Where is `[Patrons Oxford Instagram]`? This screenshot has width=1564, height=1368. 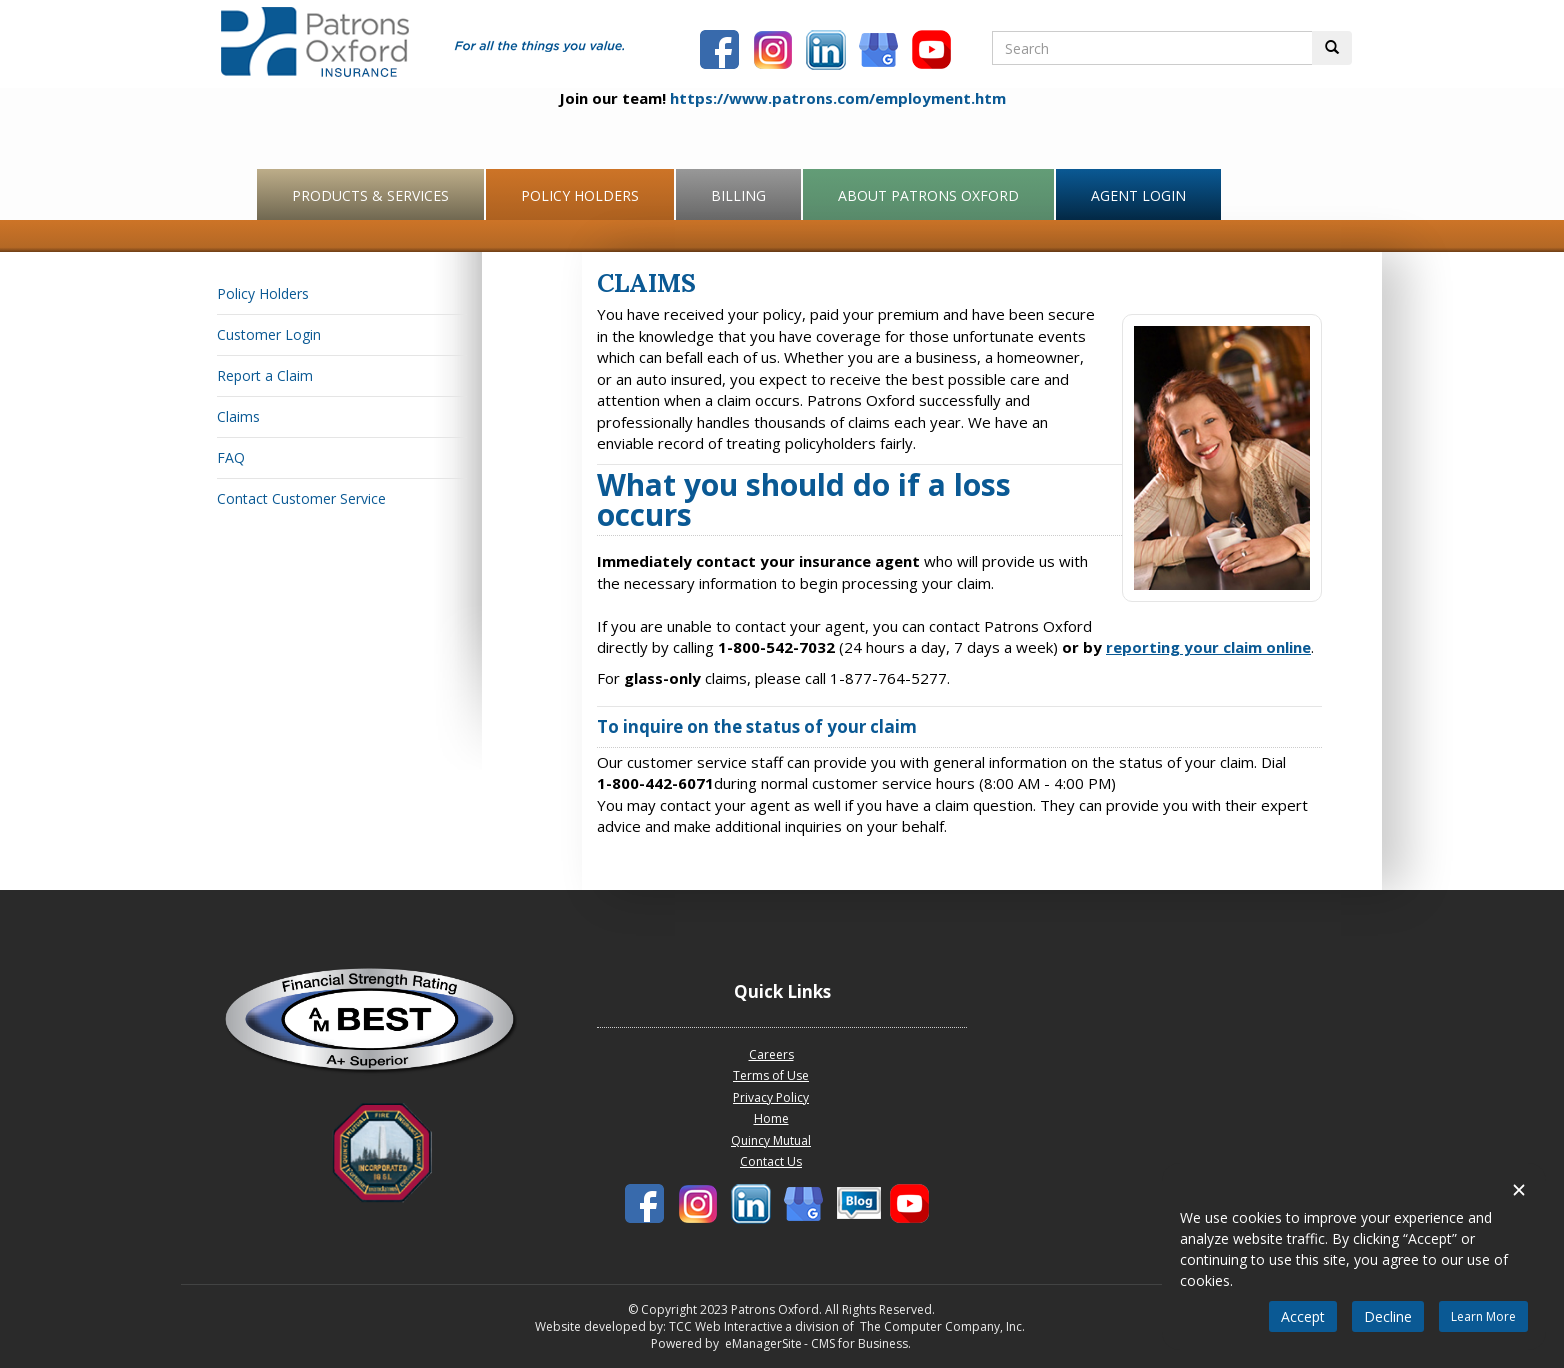
[Patrons Oxford Instagram] is located at coordinates (775, 52).